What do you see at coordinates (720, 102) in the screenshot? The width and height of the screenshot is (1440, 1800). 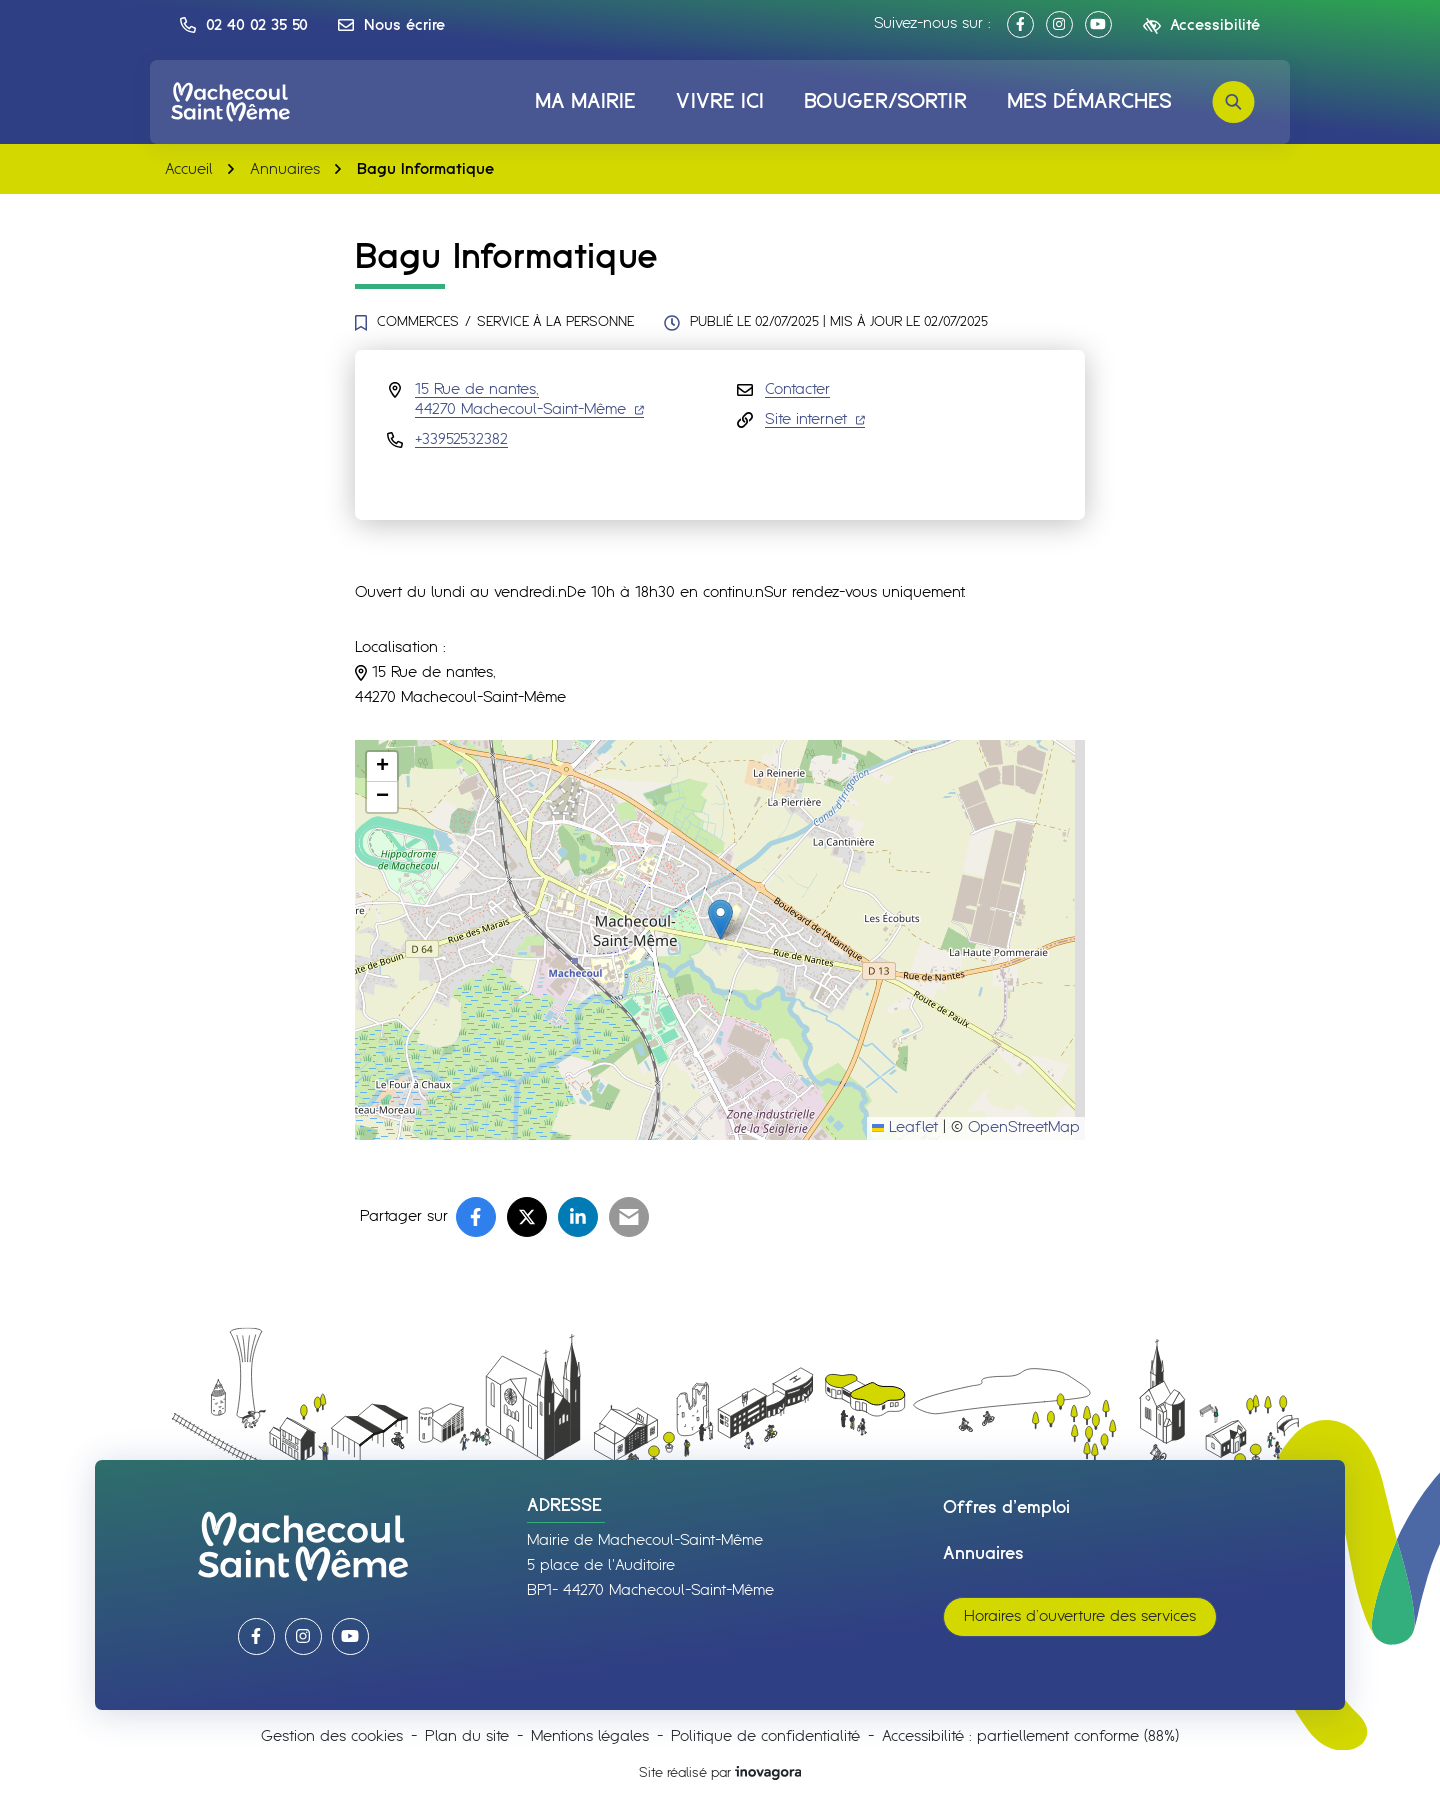 I see `Vivre ici [button]` at bounding box center [720, 102].